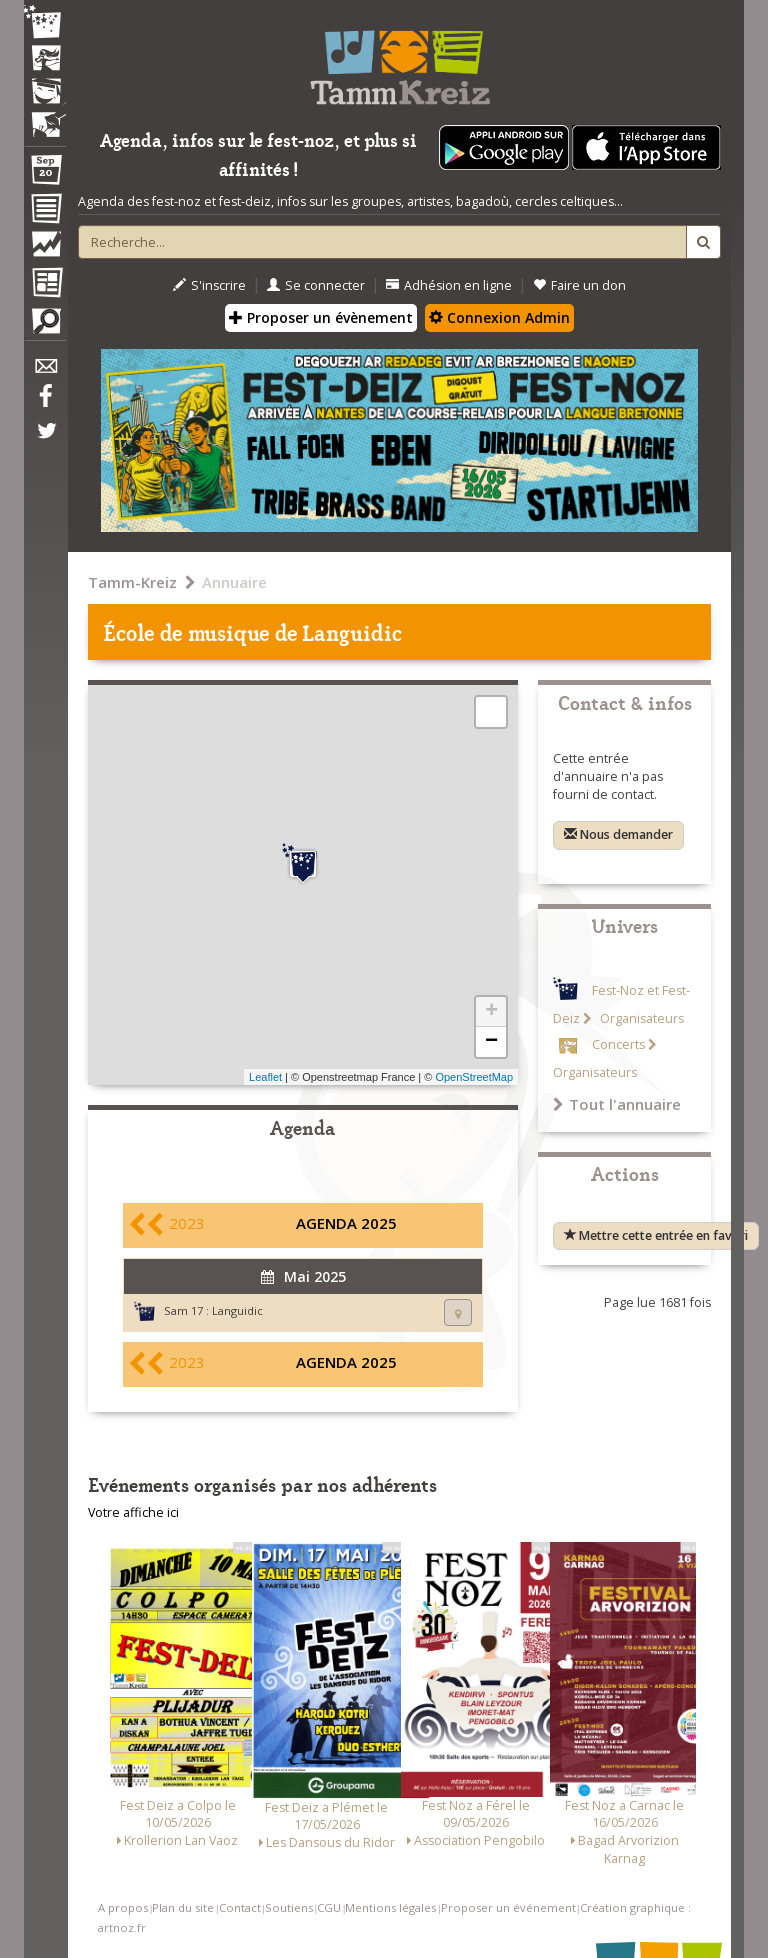 The width and height of the screenshot is (768, 1958). What do you see at coordinates (491, 1012) in the screenshot?
I see `+ [button]` at bounding box center [491, 1012].